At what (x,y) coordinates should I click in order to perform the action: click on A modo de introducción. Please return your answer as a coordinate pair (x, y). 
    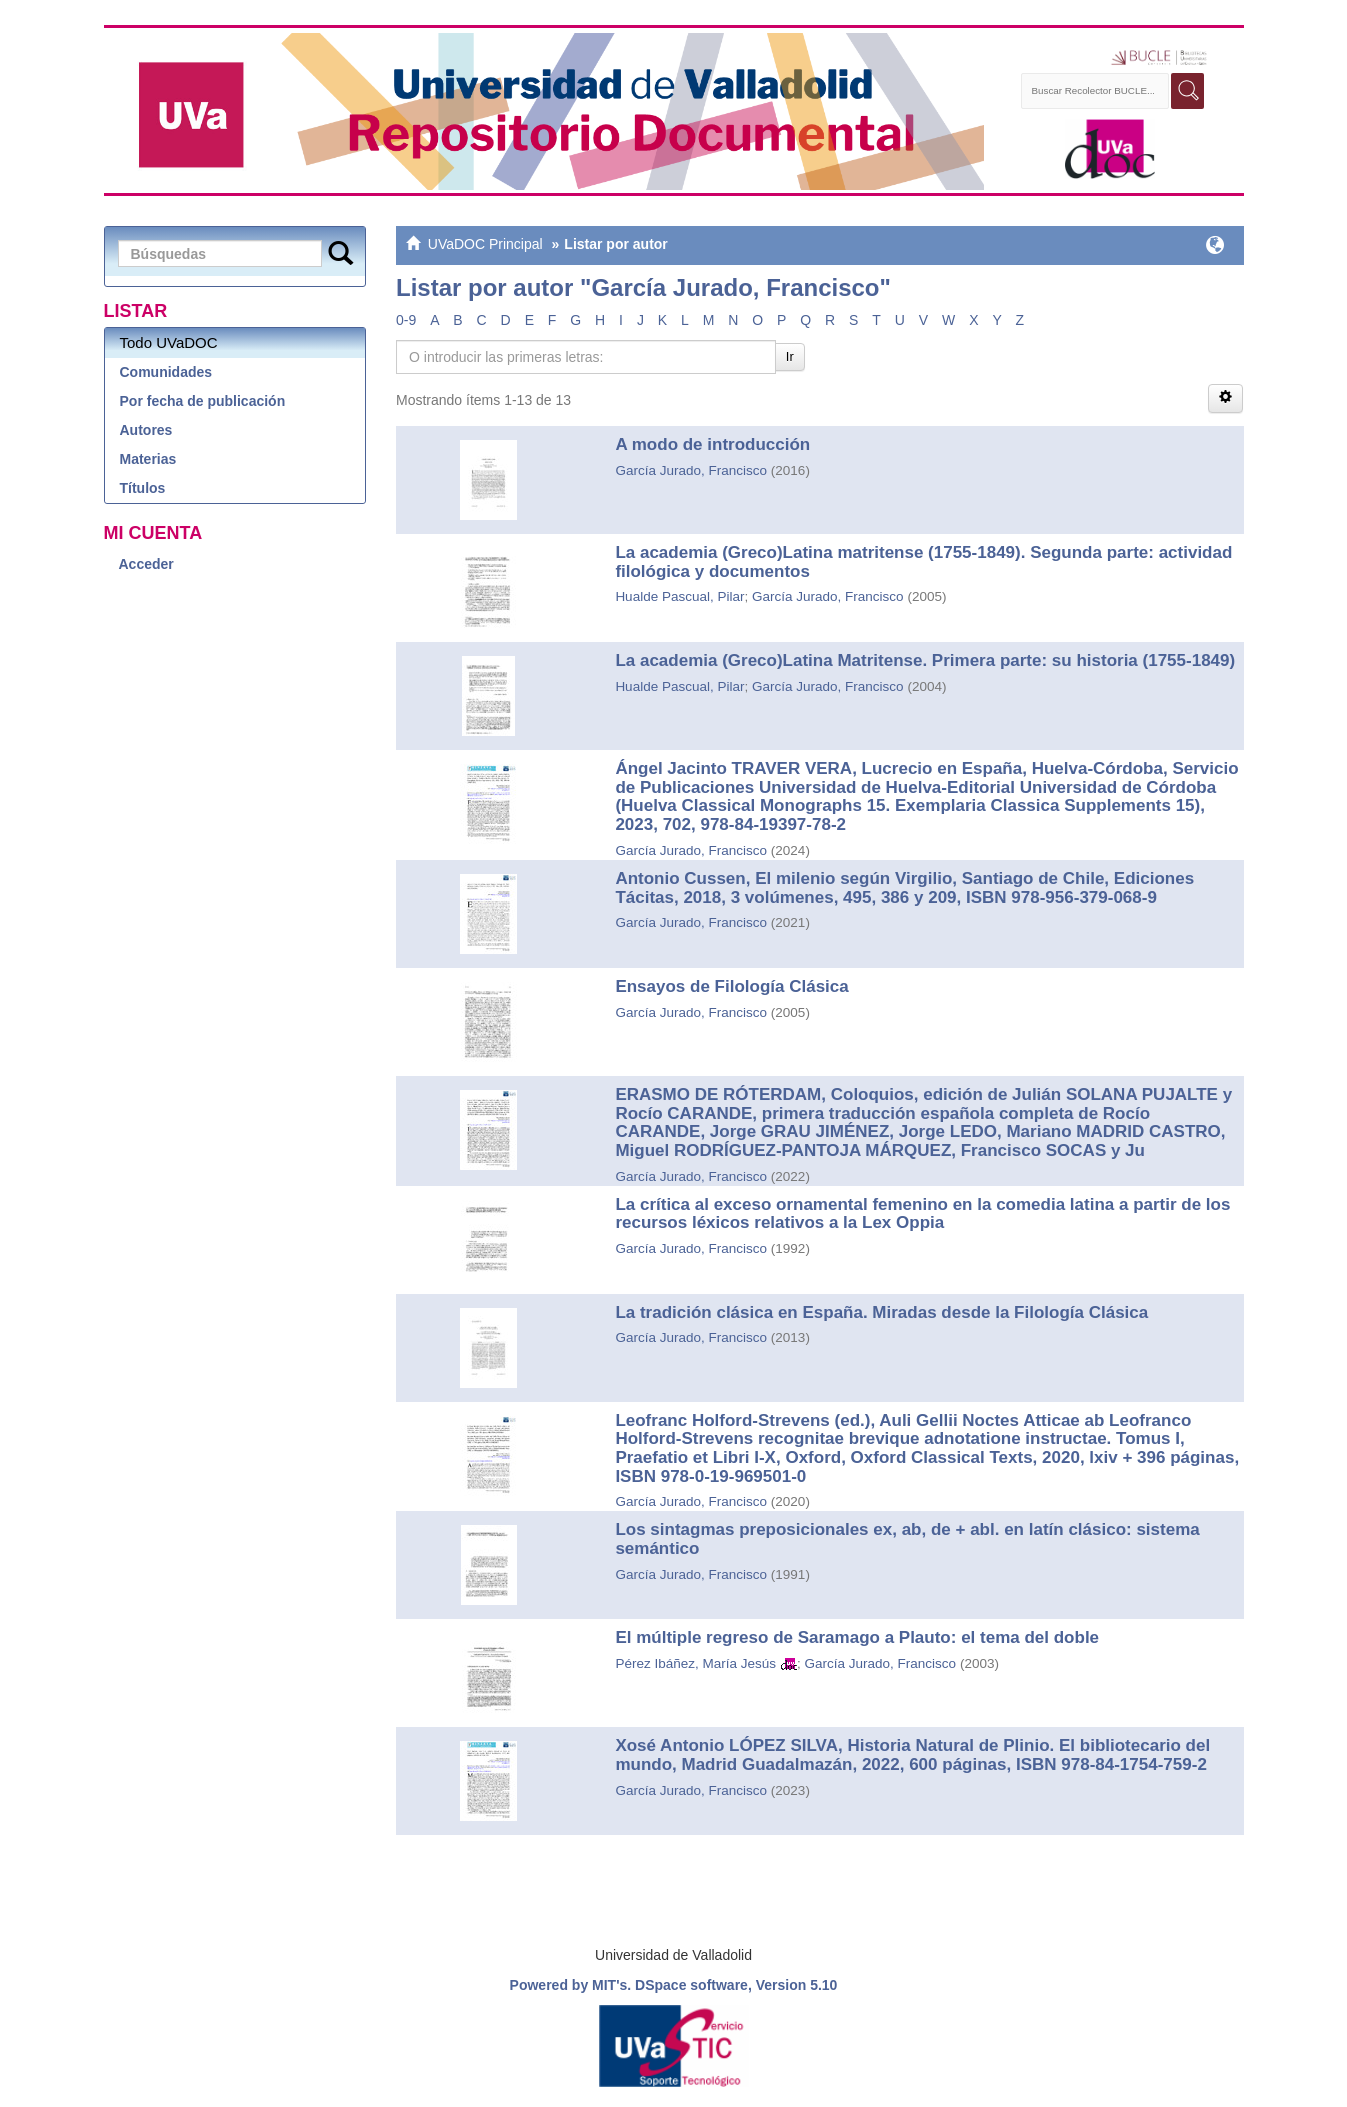
    Looking at the image, I should click on (712, 444).